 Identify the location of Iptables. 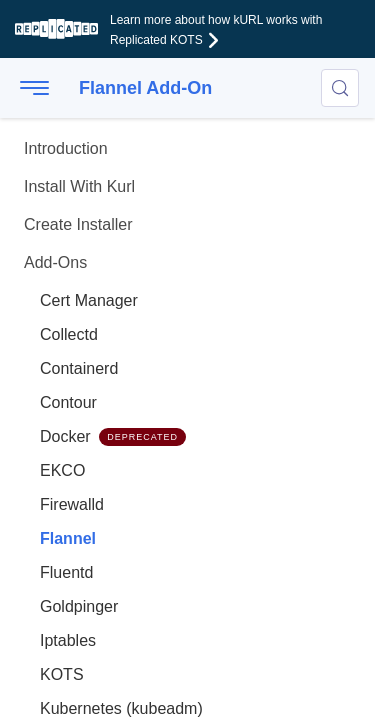
(68, 640).